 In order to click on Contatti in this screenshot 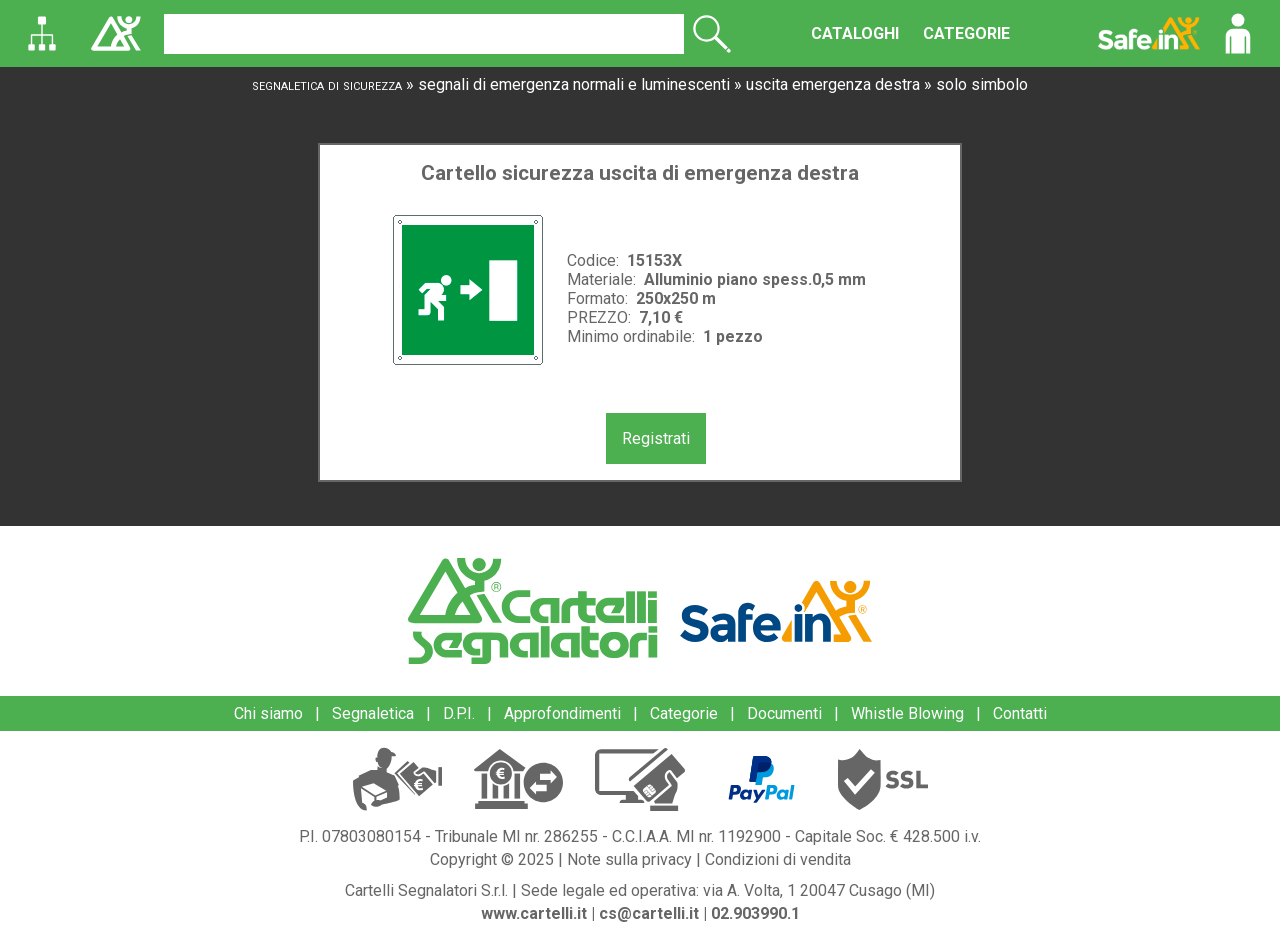, I will do `click(1020, 713)`.